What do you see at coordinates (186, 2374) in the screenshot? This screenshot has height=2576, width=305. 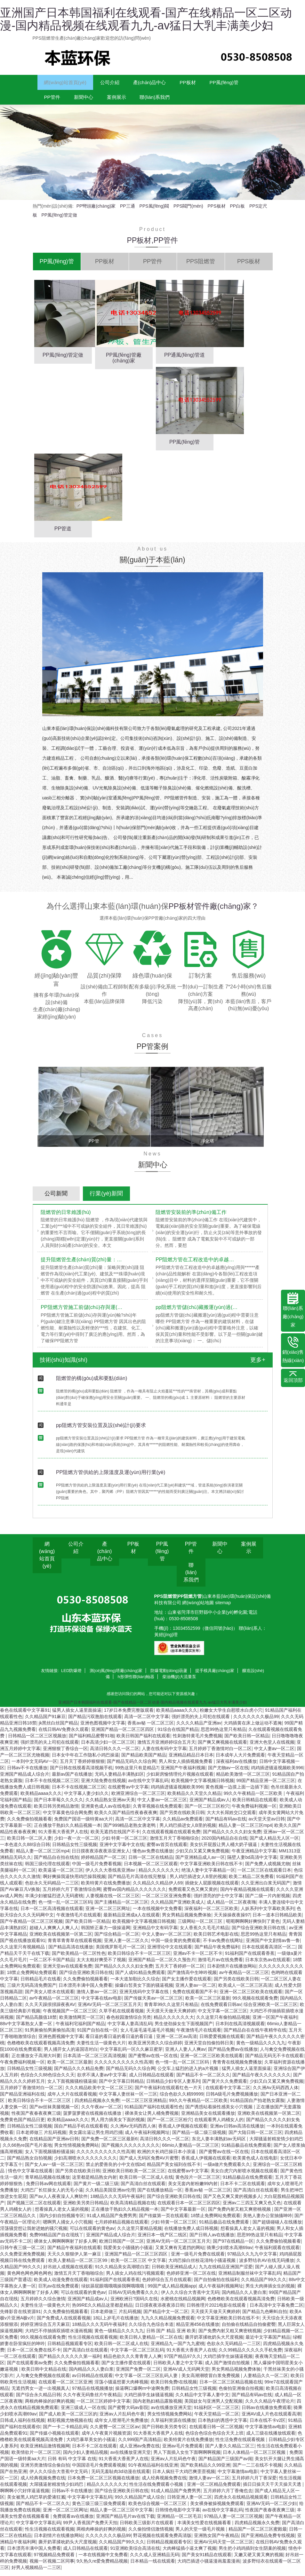 I see `亚洲AV成人无码网天堂` at bounding box center [186, 2374].